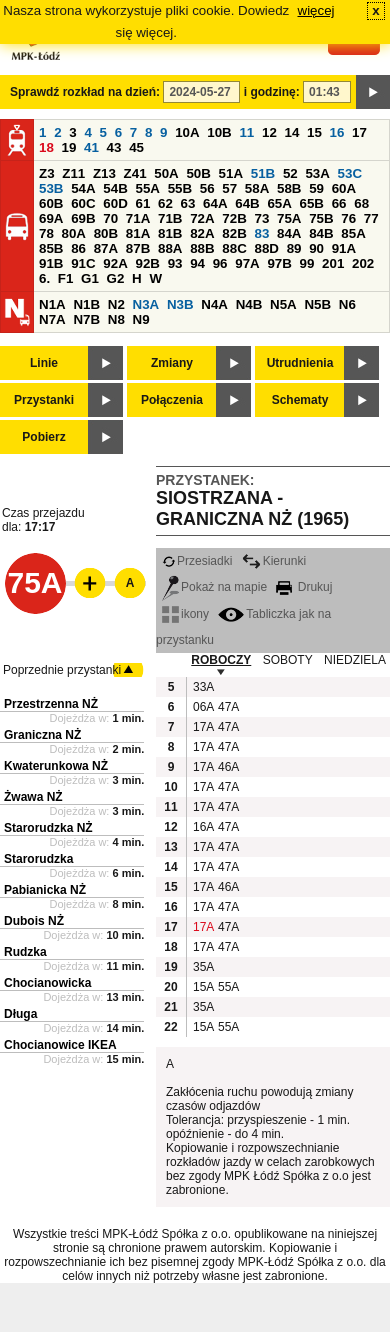 The height and width of the screenshot is (1332, 390). Describe the element at coordinates (114, 147) in the screenshot. I see `43` at that location.